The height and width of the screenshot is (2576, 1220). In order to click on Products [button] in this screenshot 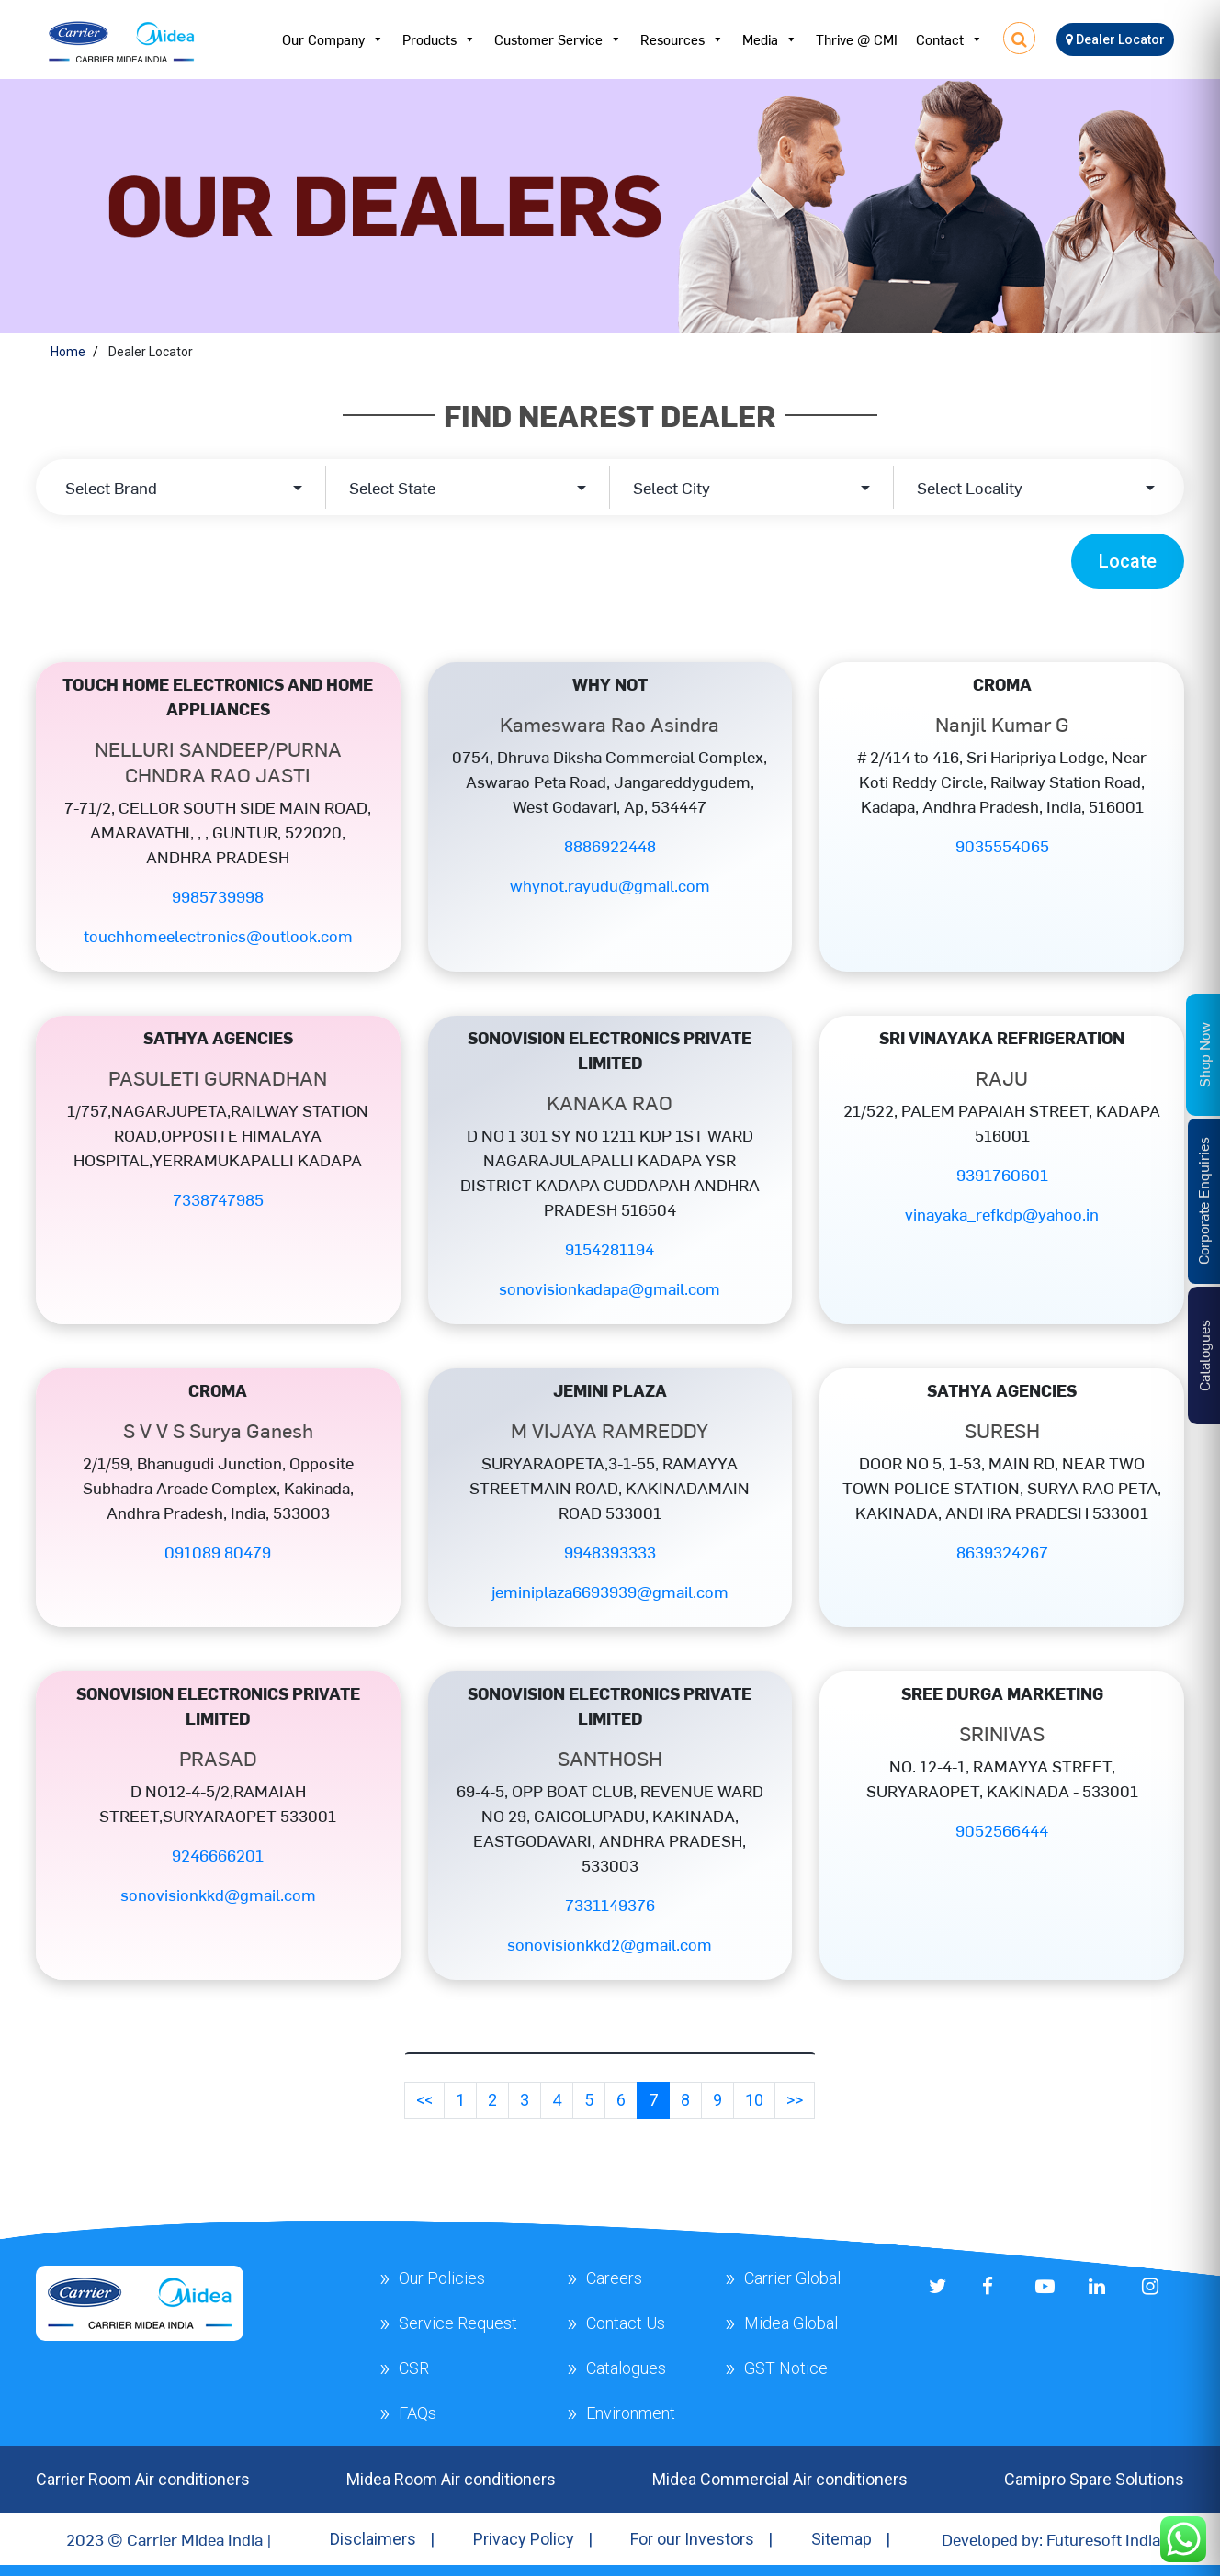, I will do `click(439, 39)`.